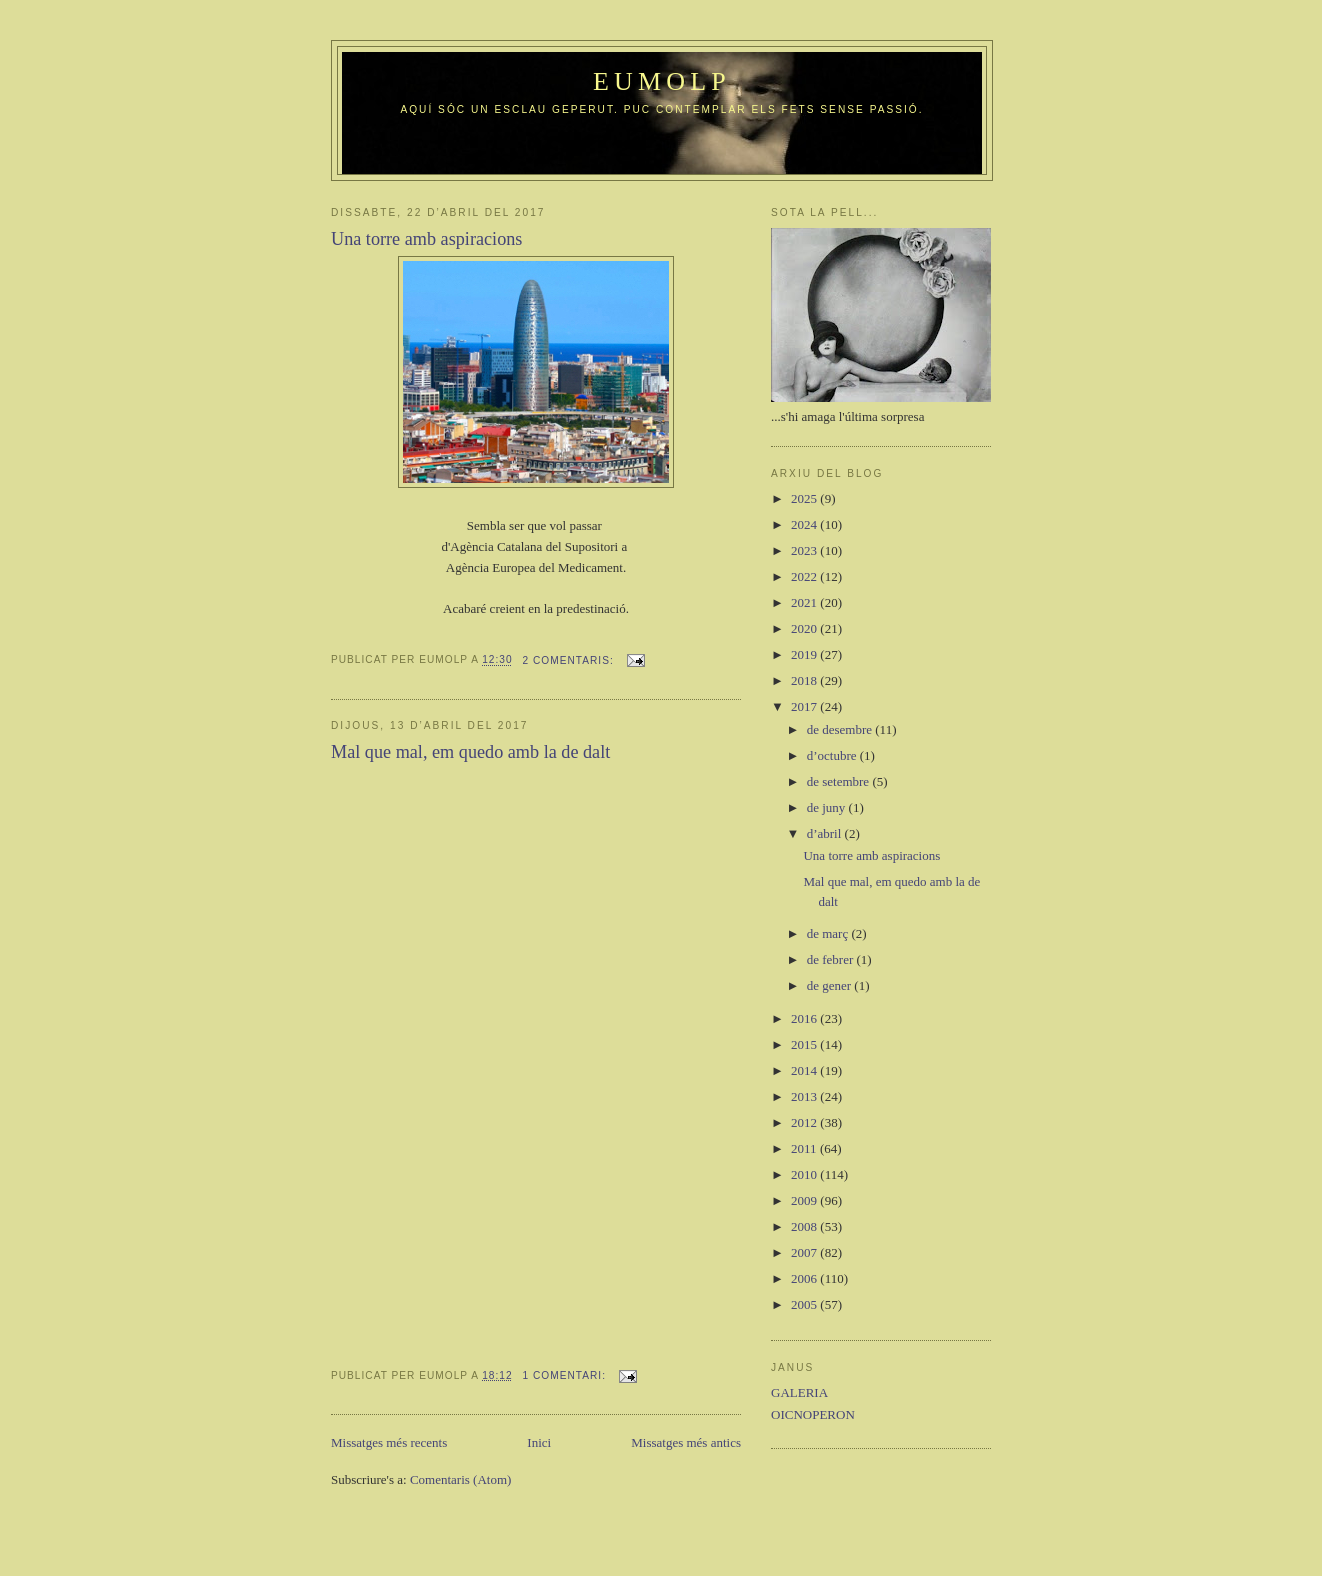 The image size is (1322, 1576). I want to click on 2005, so click(805, 1304).